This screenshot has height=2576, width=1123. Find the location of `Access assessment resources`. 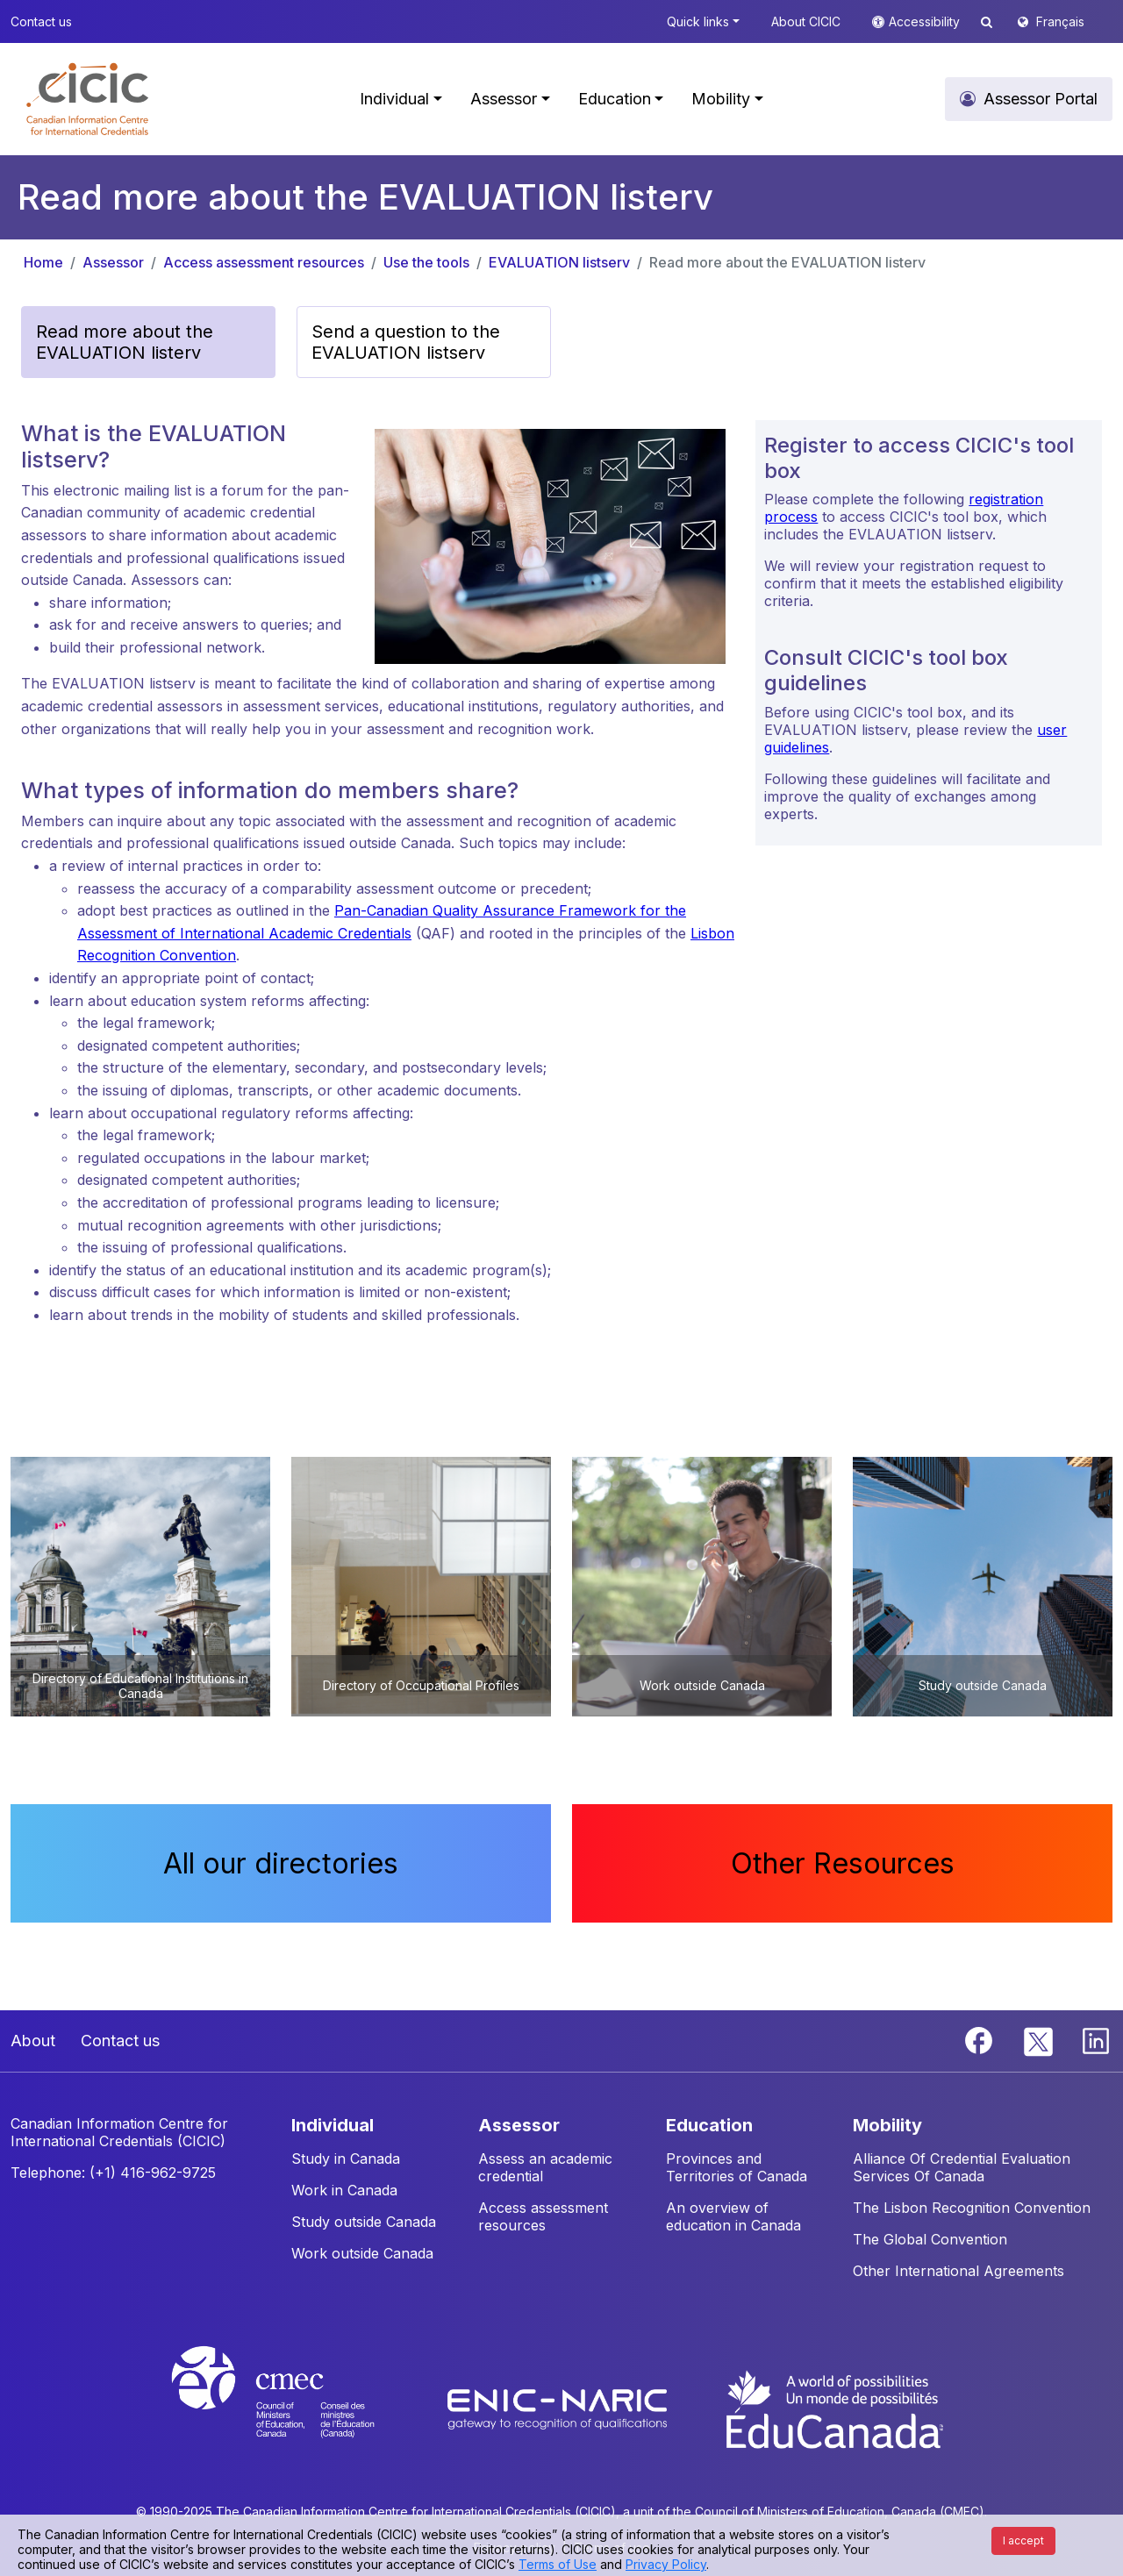

Access assessment resources is located at coordinates (263, 262).